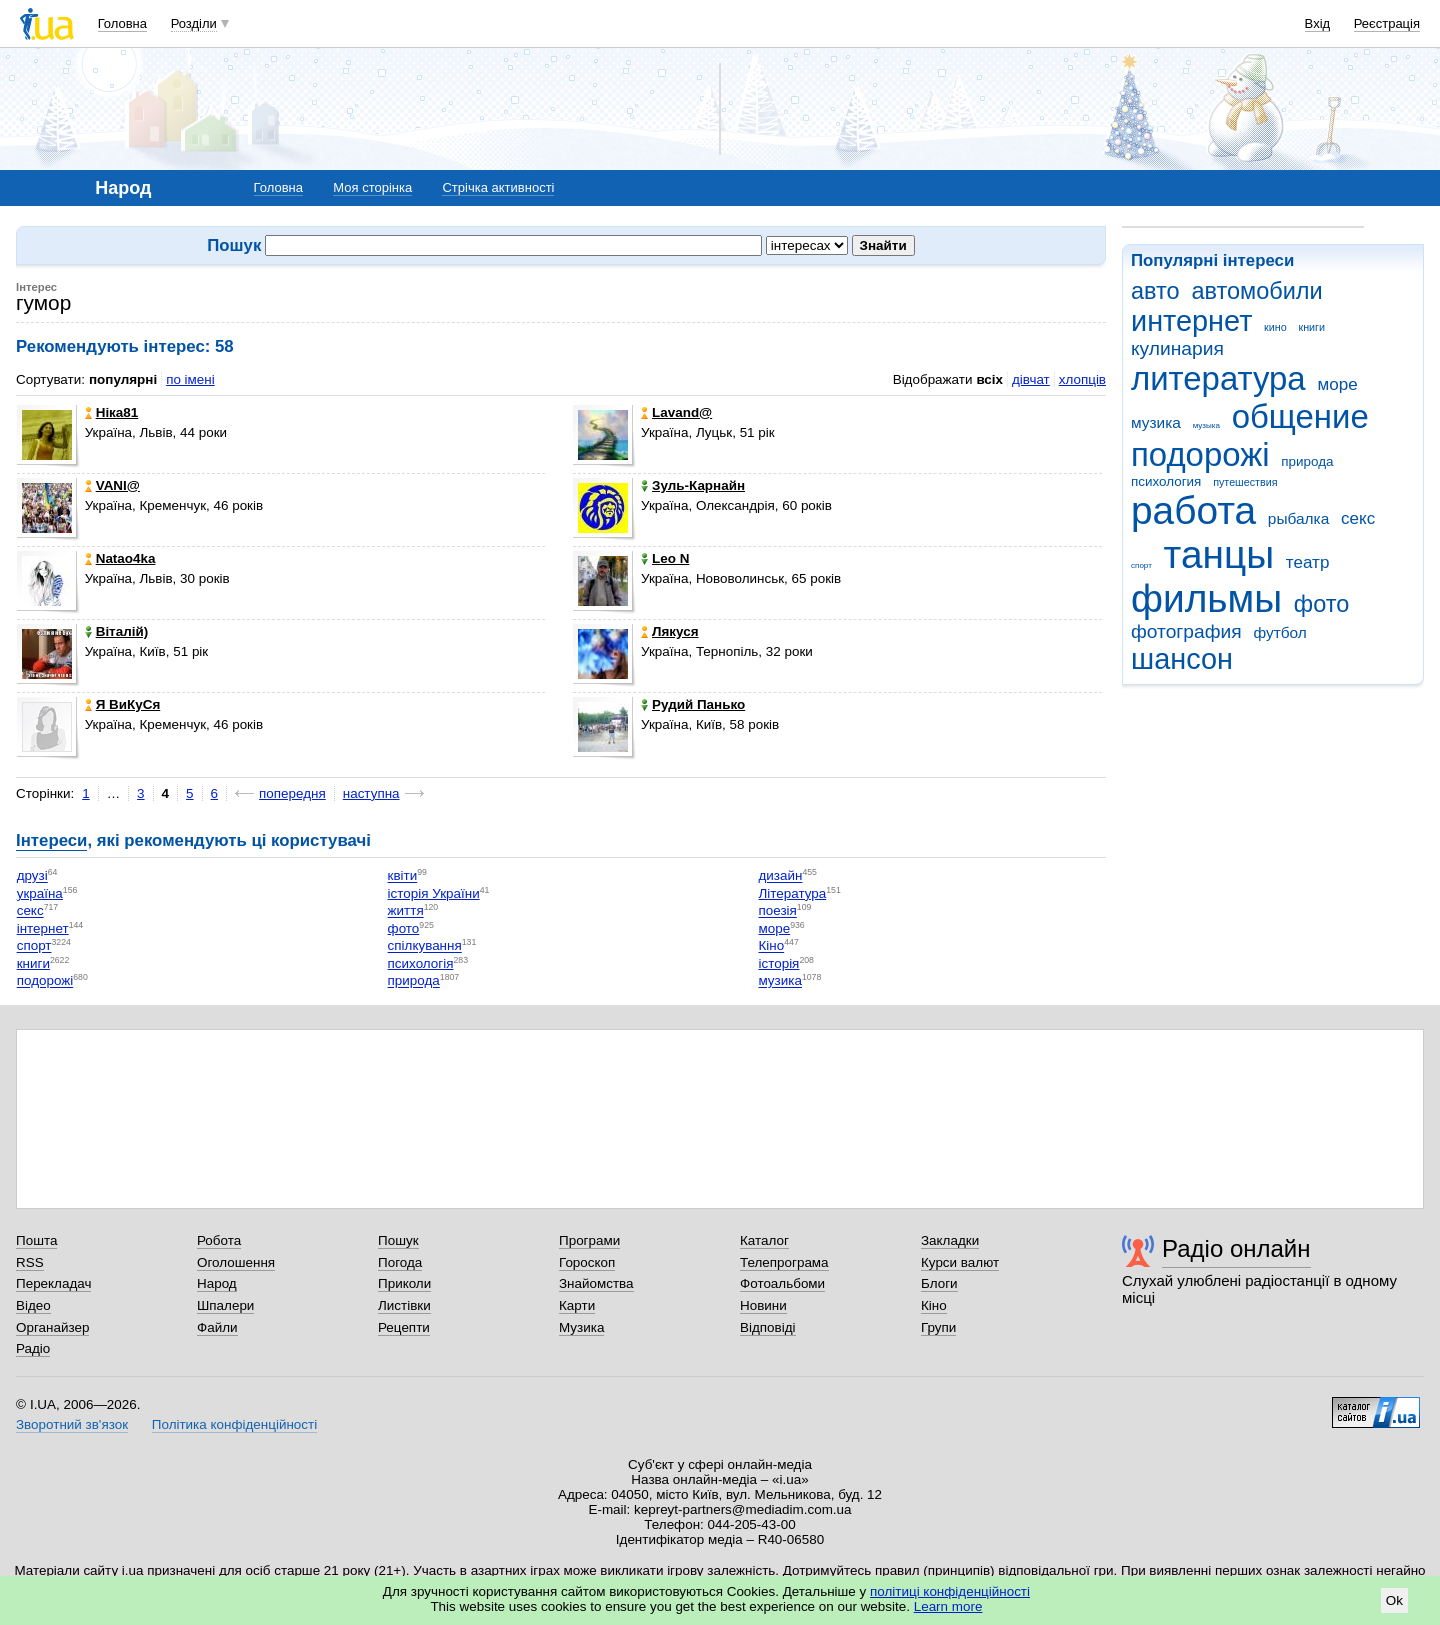 Image resolution: width=1440 pixels, height=1625 pixels. I want to click on VANI@, so click(112, 485).